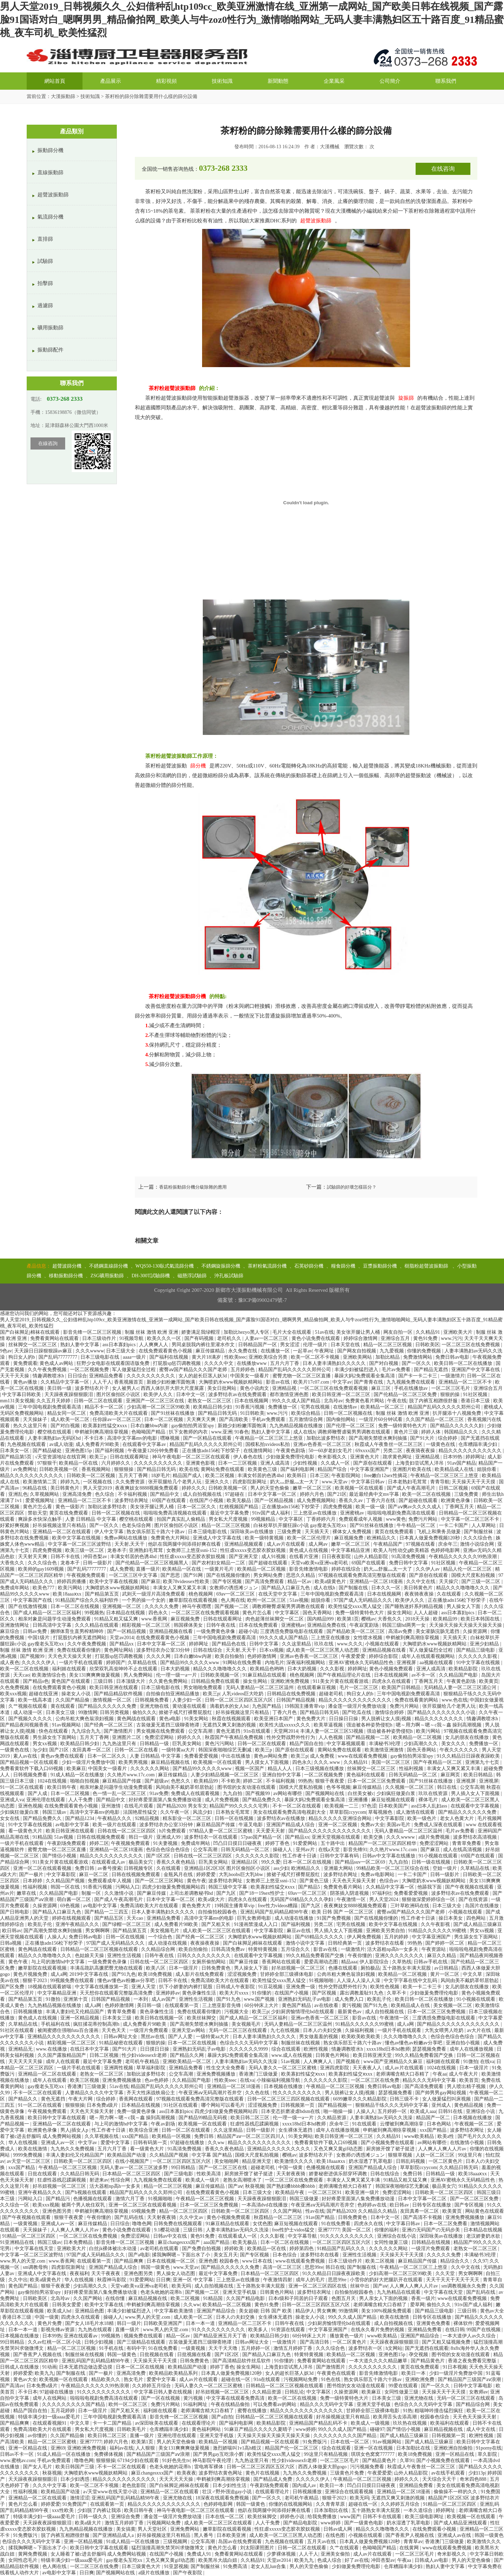 The image size is (504, 2576). I want to click on 美女视频毛片, so click(165, 1930).